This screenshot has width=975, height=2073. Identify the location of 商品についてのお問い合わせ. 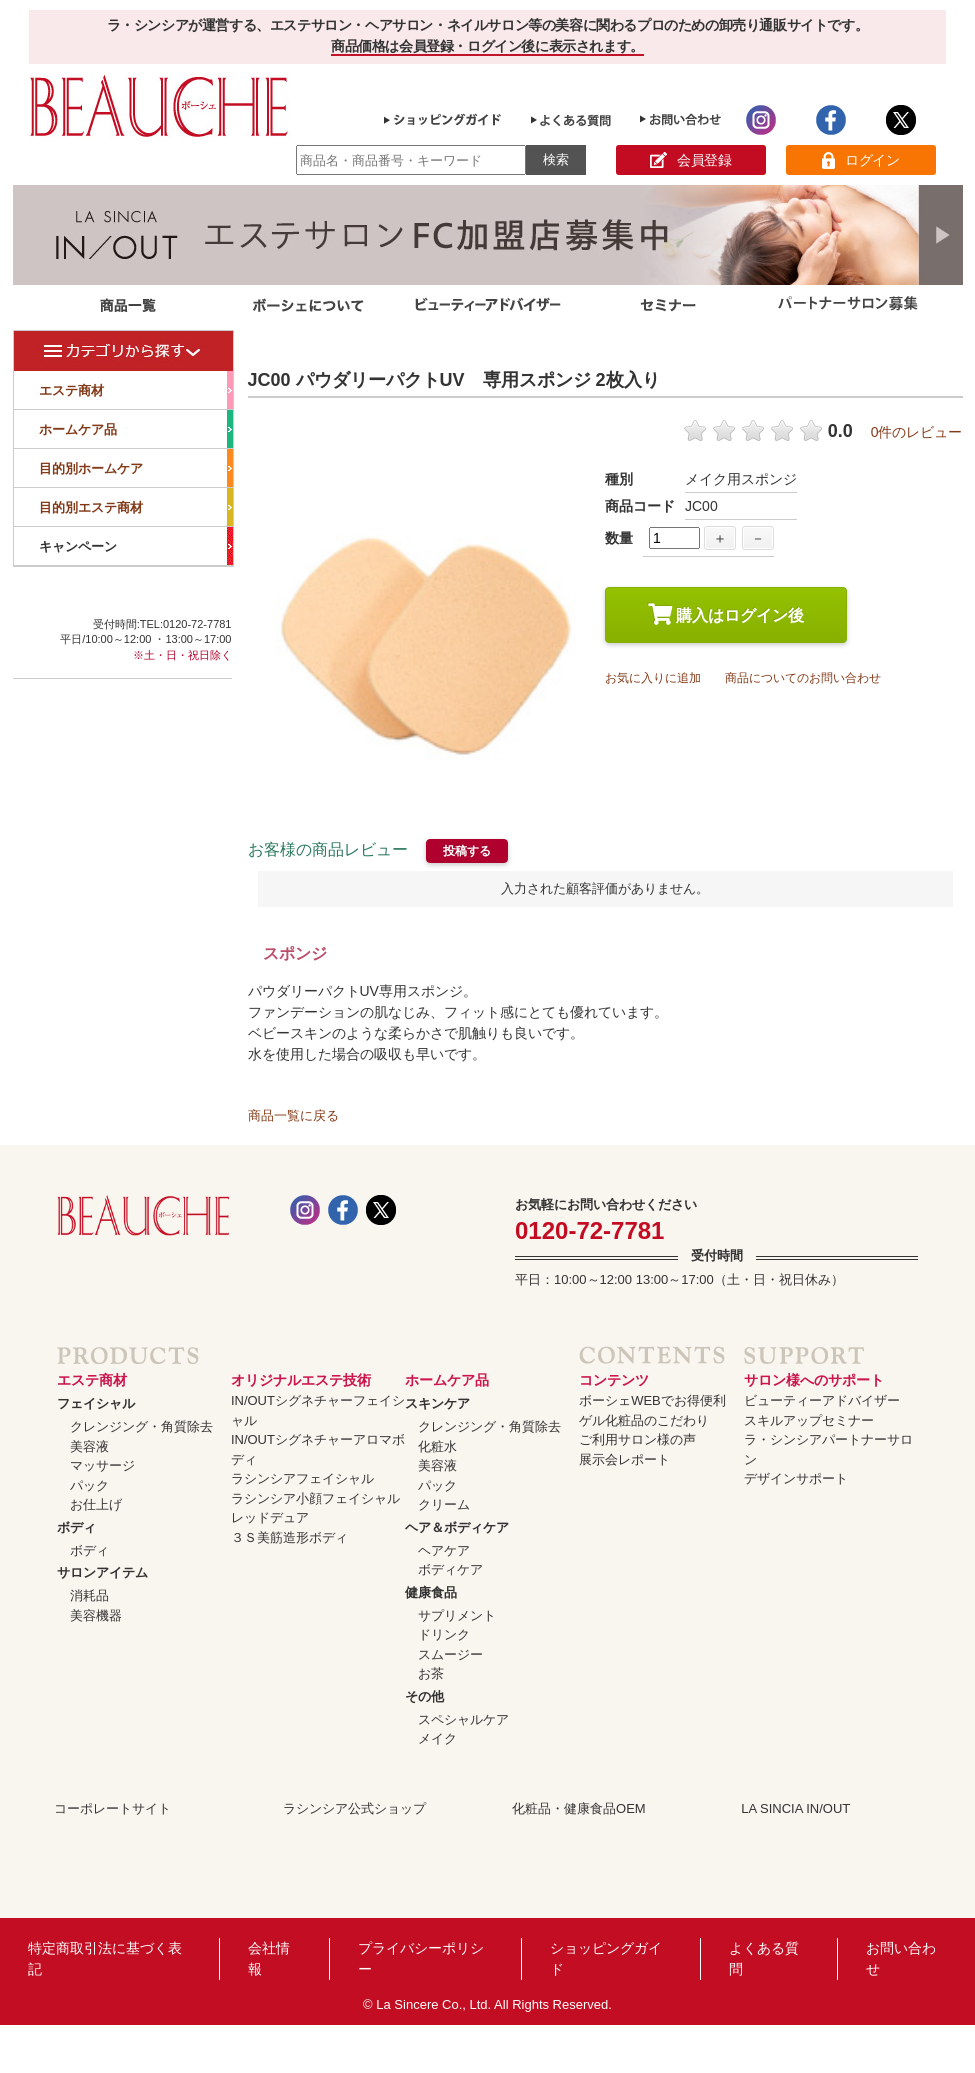
(803, 678).